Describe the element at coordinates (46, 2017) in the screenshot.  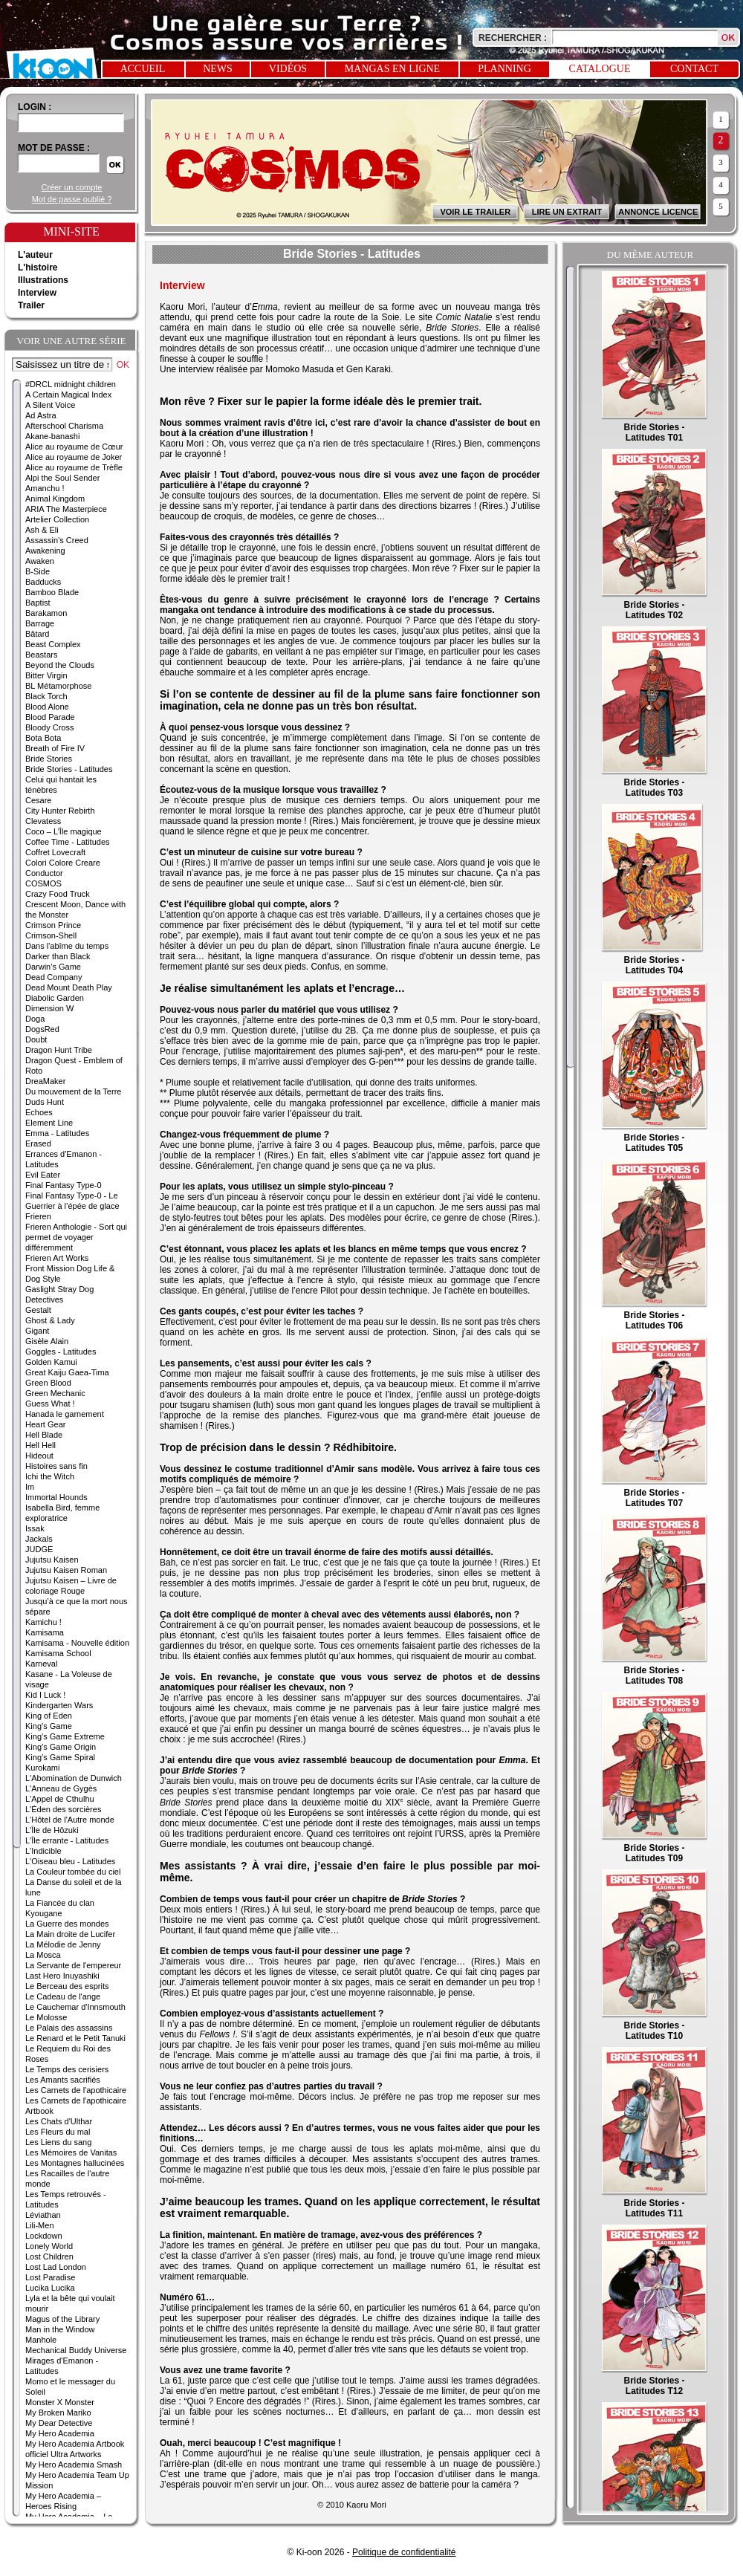
I see `Le Molosse` at that location.